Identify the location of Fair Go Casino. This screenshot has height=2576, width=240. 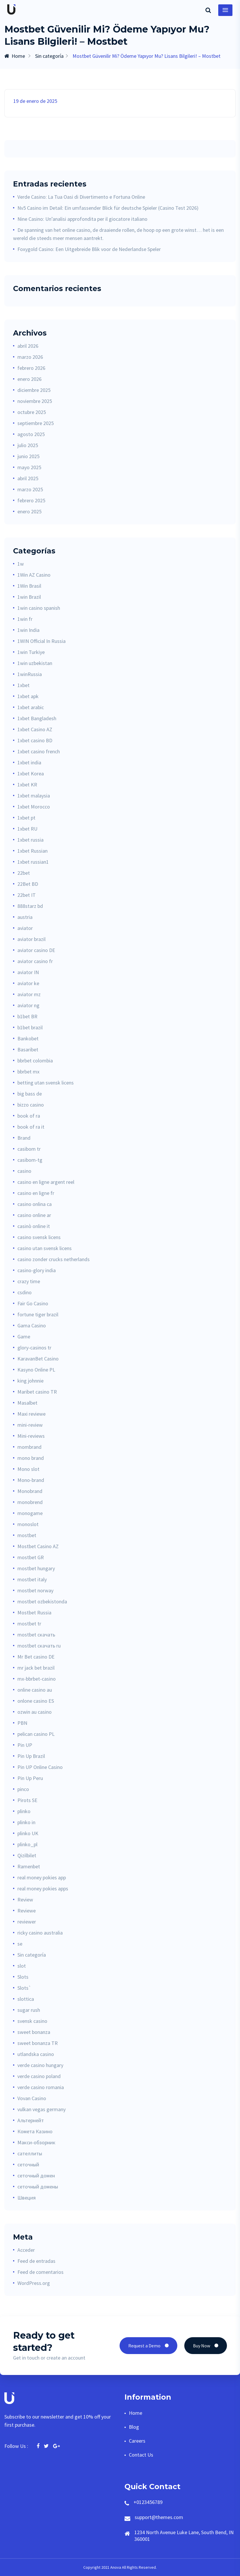
(32, 1303).